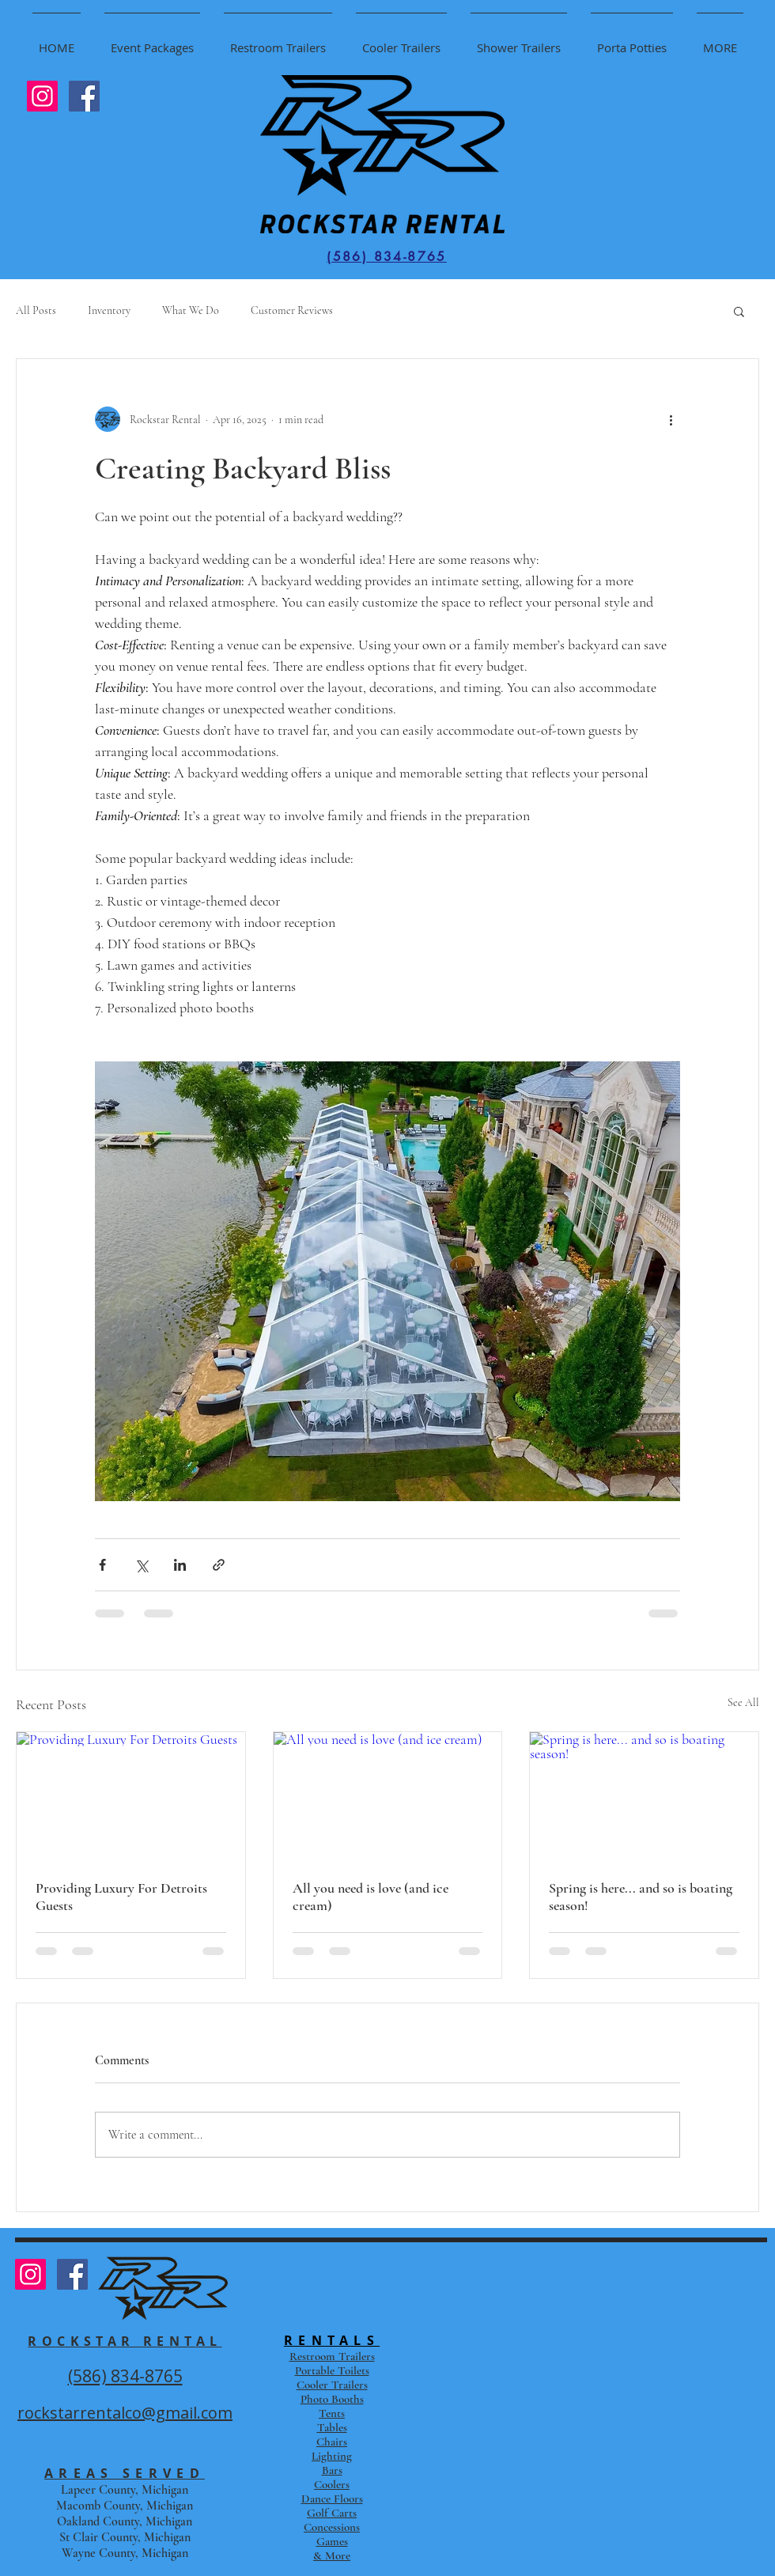 Image resolution: width=775 pixels, height=2576 pixels. What do you see at coordinates (141, 1564) in the screenshot?
I see `[Share via X (Twitter)]` at bounding box center [141, 1564].